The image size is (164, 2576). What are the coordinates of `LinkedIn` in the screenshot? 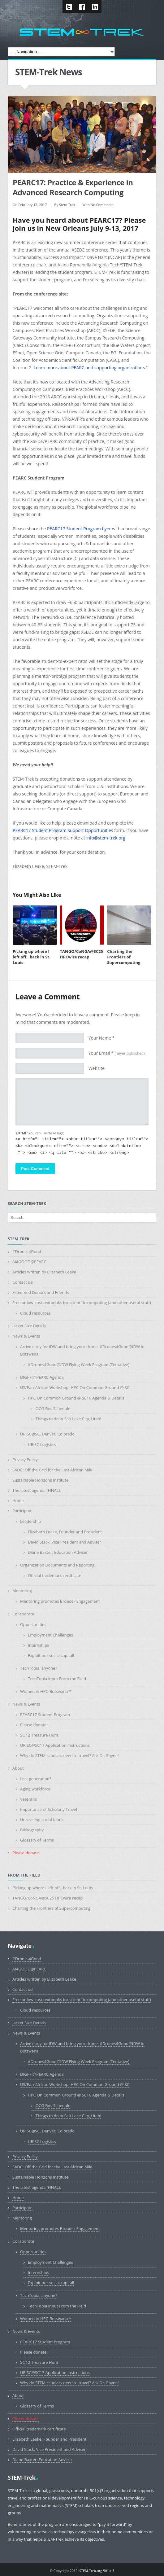 It's located at (94, 6).